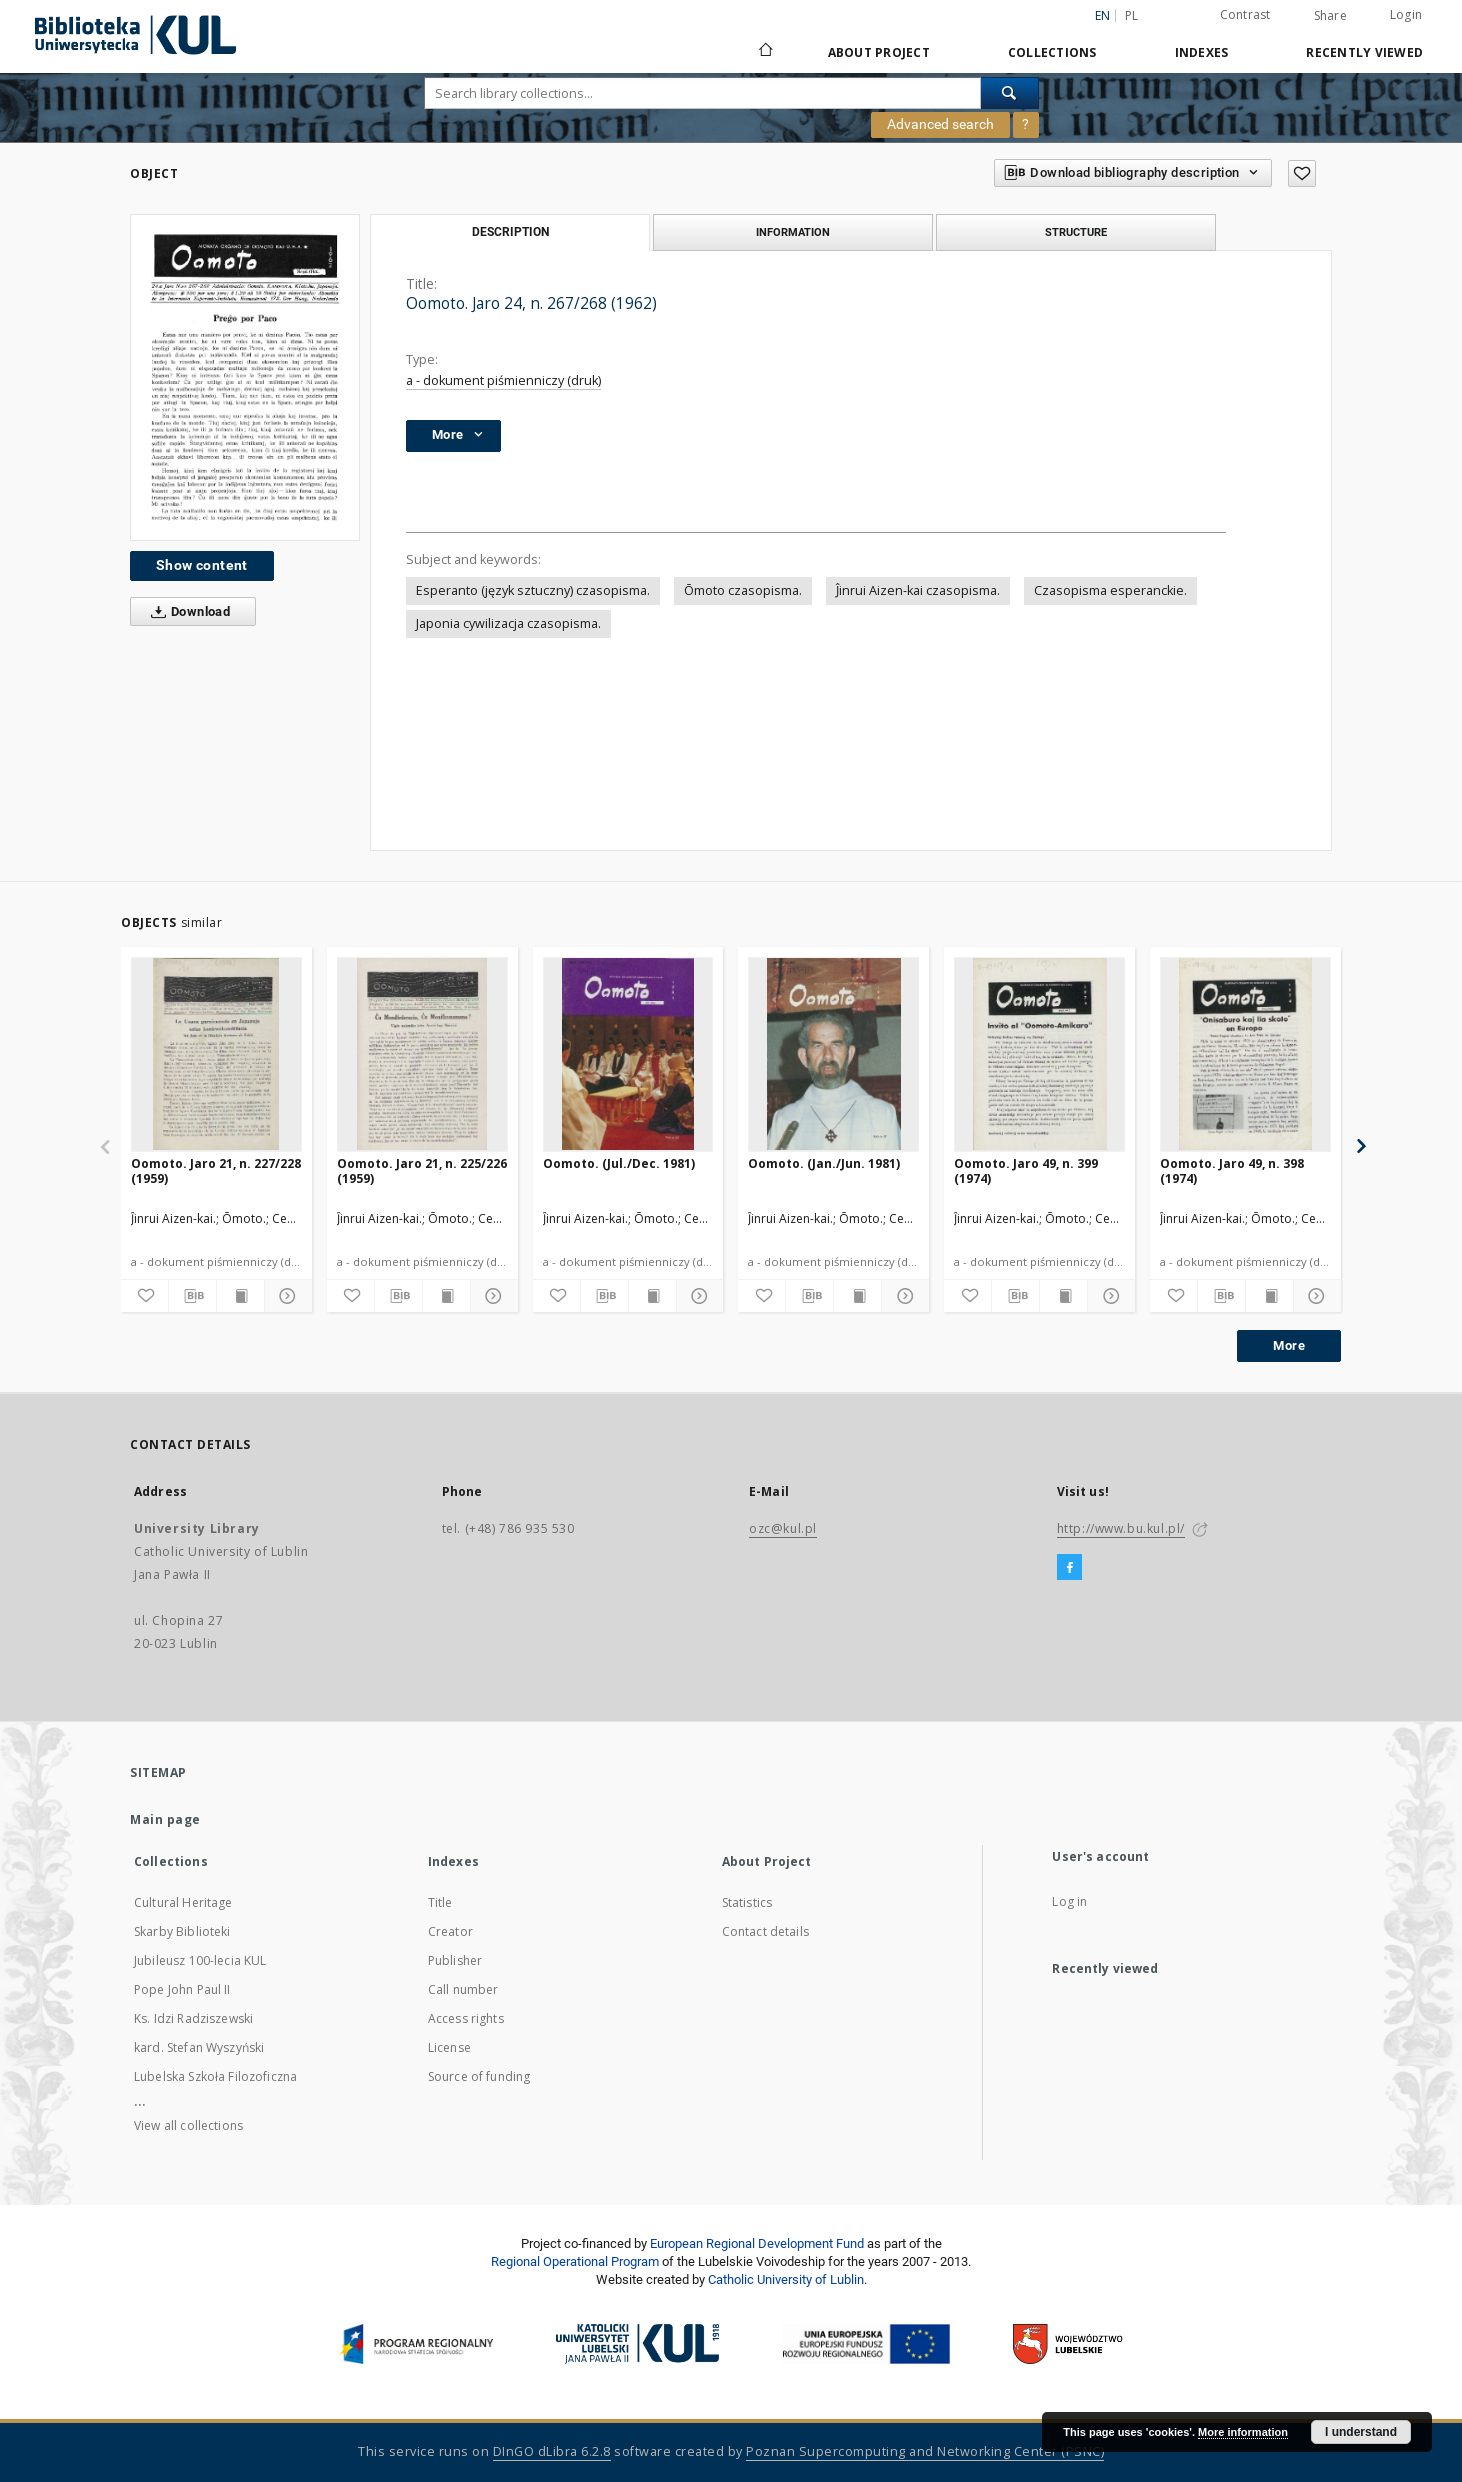 This screenshot has height=2482, width=1462. What do you see at coordinates (510, 232) in the screenshot?
I see `Description [tab]` at bounding box center [510, 232].